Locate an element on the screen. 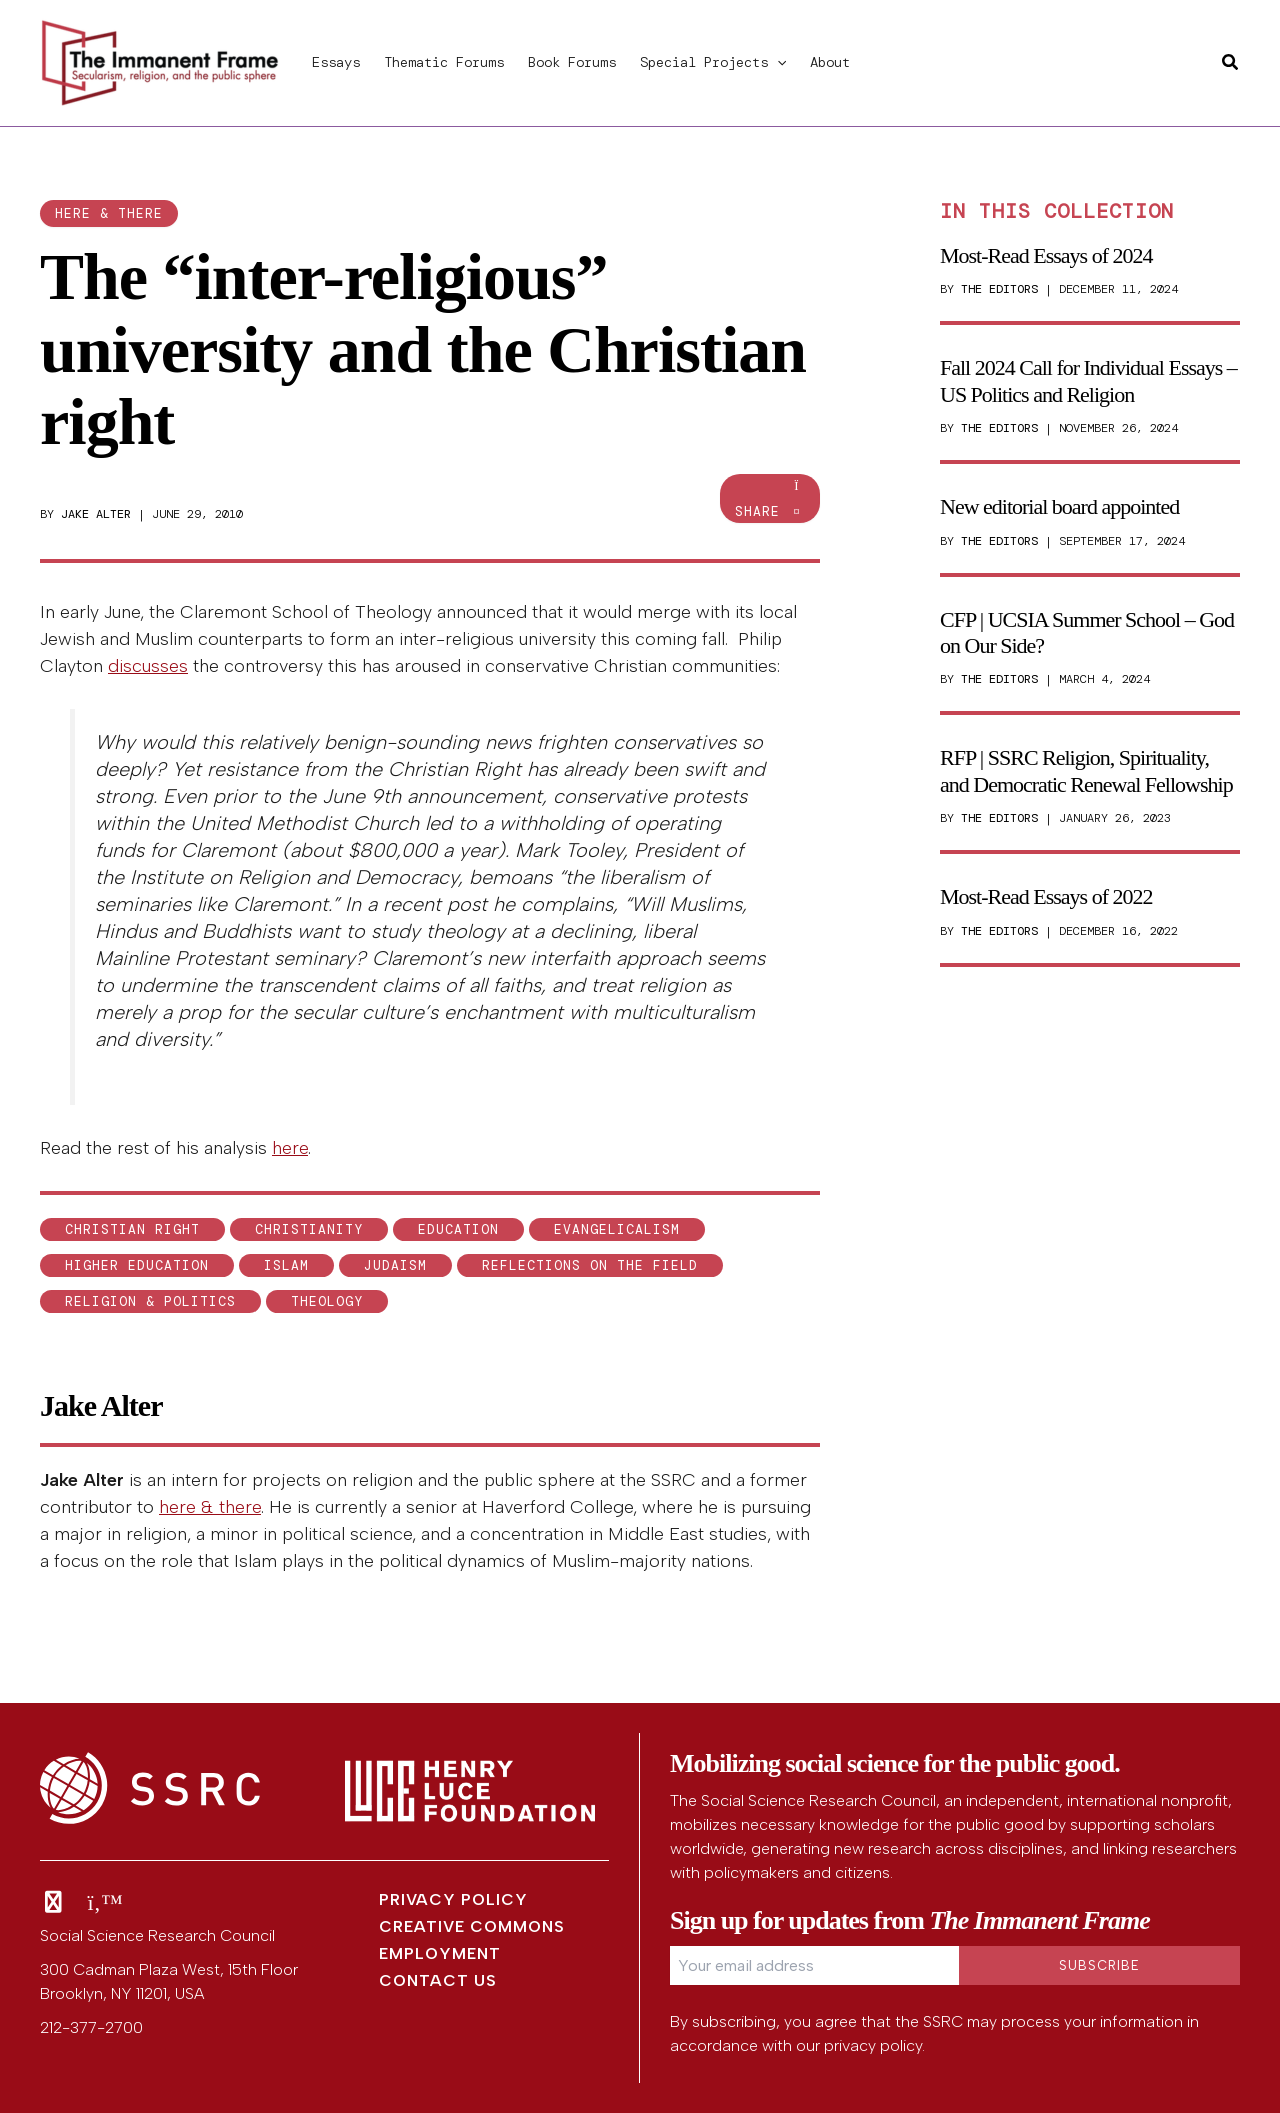 The image size is (1280, 2113). Christianity is located at coordinates (309, 1229).